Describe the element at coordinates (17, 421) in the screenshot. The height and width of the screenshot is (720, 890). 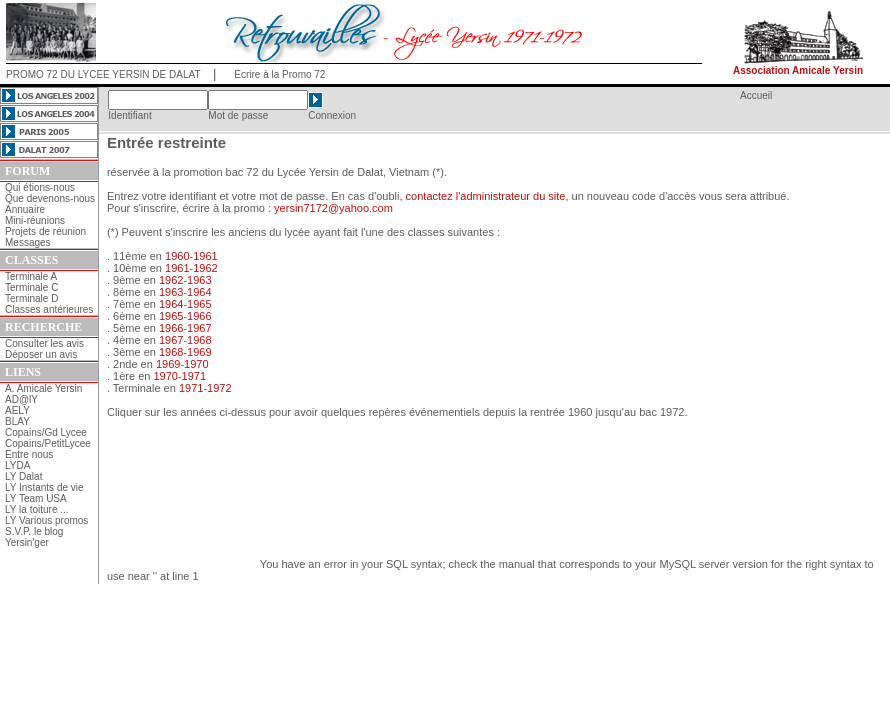
I see `BLAY` at that location.